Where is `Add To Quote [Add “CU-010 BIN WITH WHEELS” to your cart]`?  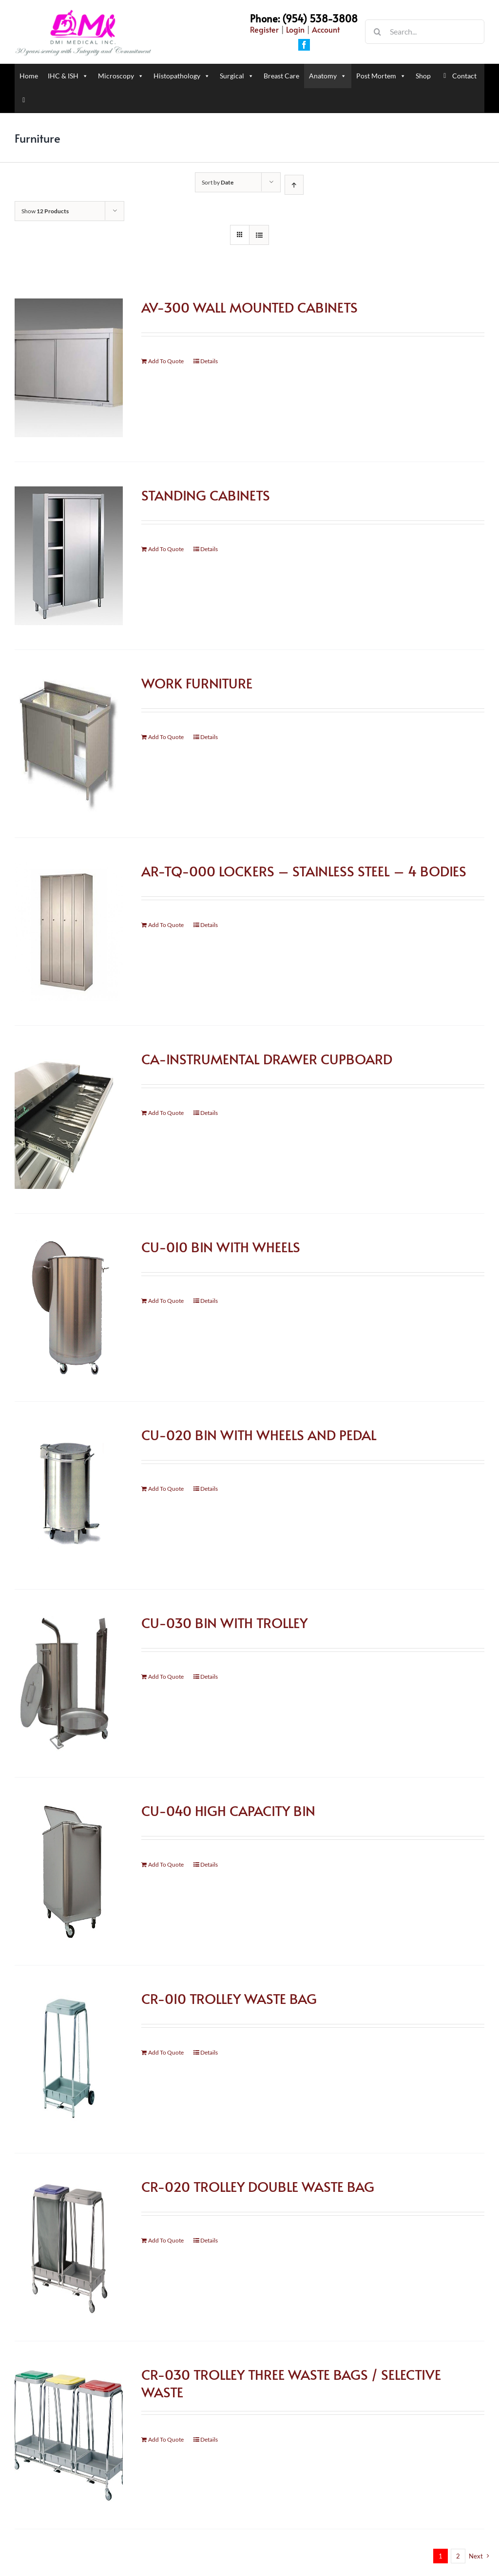 Add To Quote [Add “CU-010 BIN WITH WHEELS” to your cart] is located at coordinates (166, 1300).